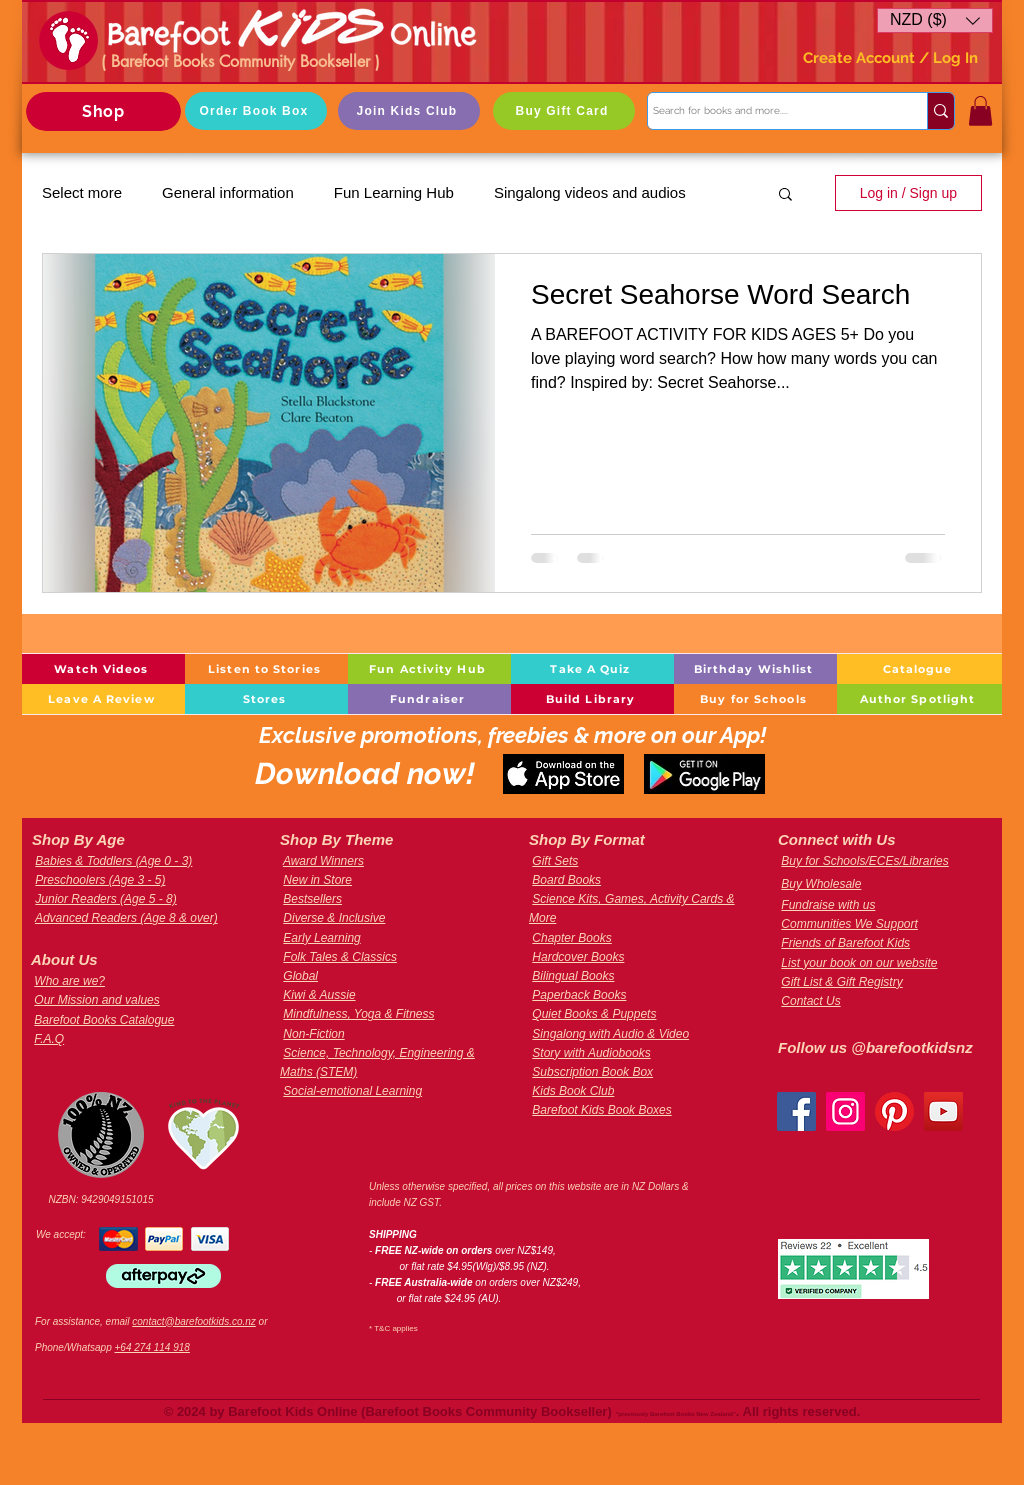  What do you see at coordinates (592, 669) in the screenshot?
I see `[Take A Quiz]` at bounding box center [592, 669].